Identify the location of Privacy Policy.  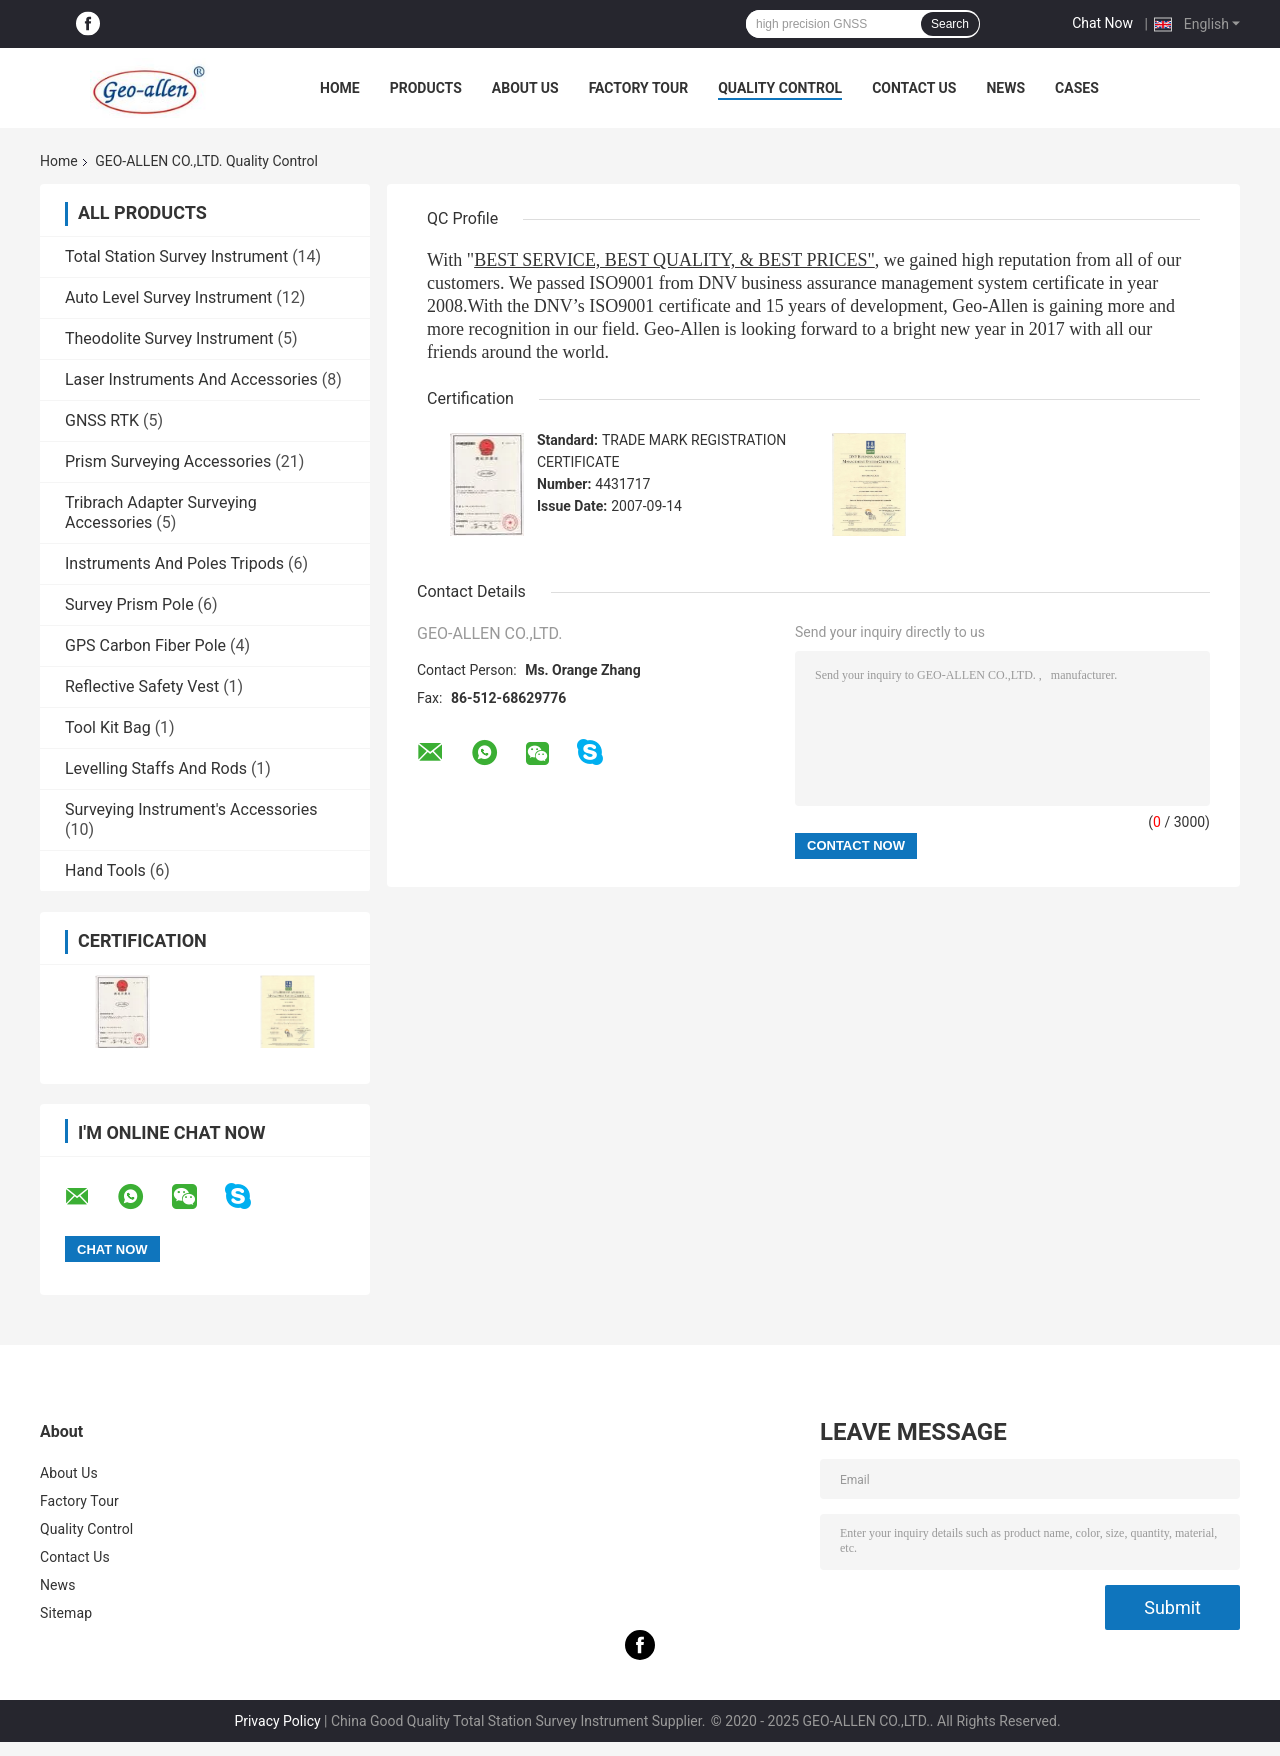
(277, 1721).